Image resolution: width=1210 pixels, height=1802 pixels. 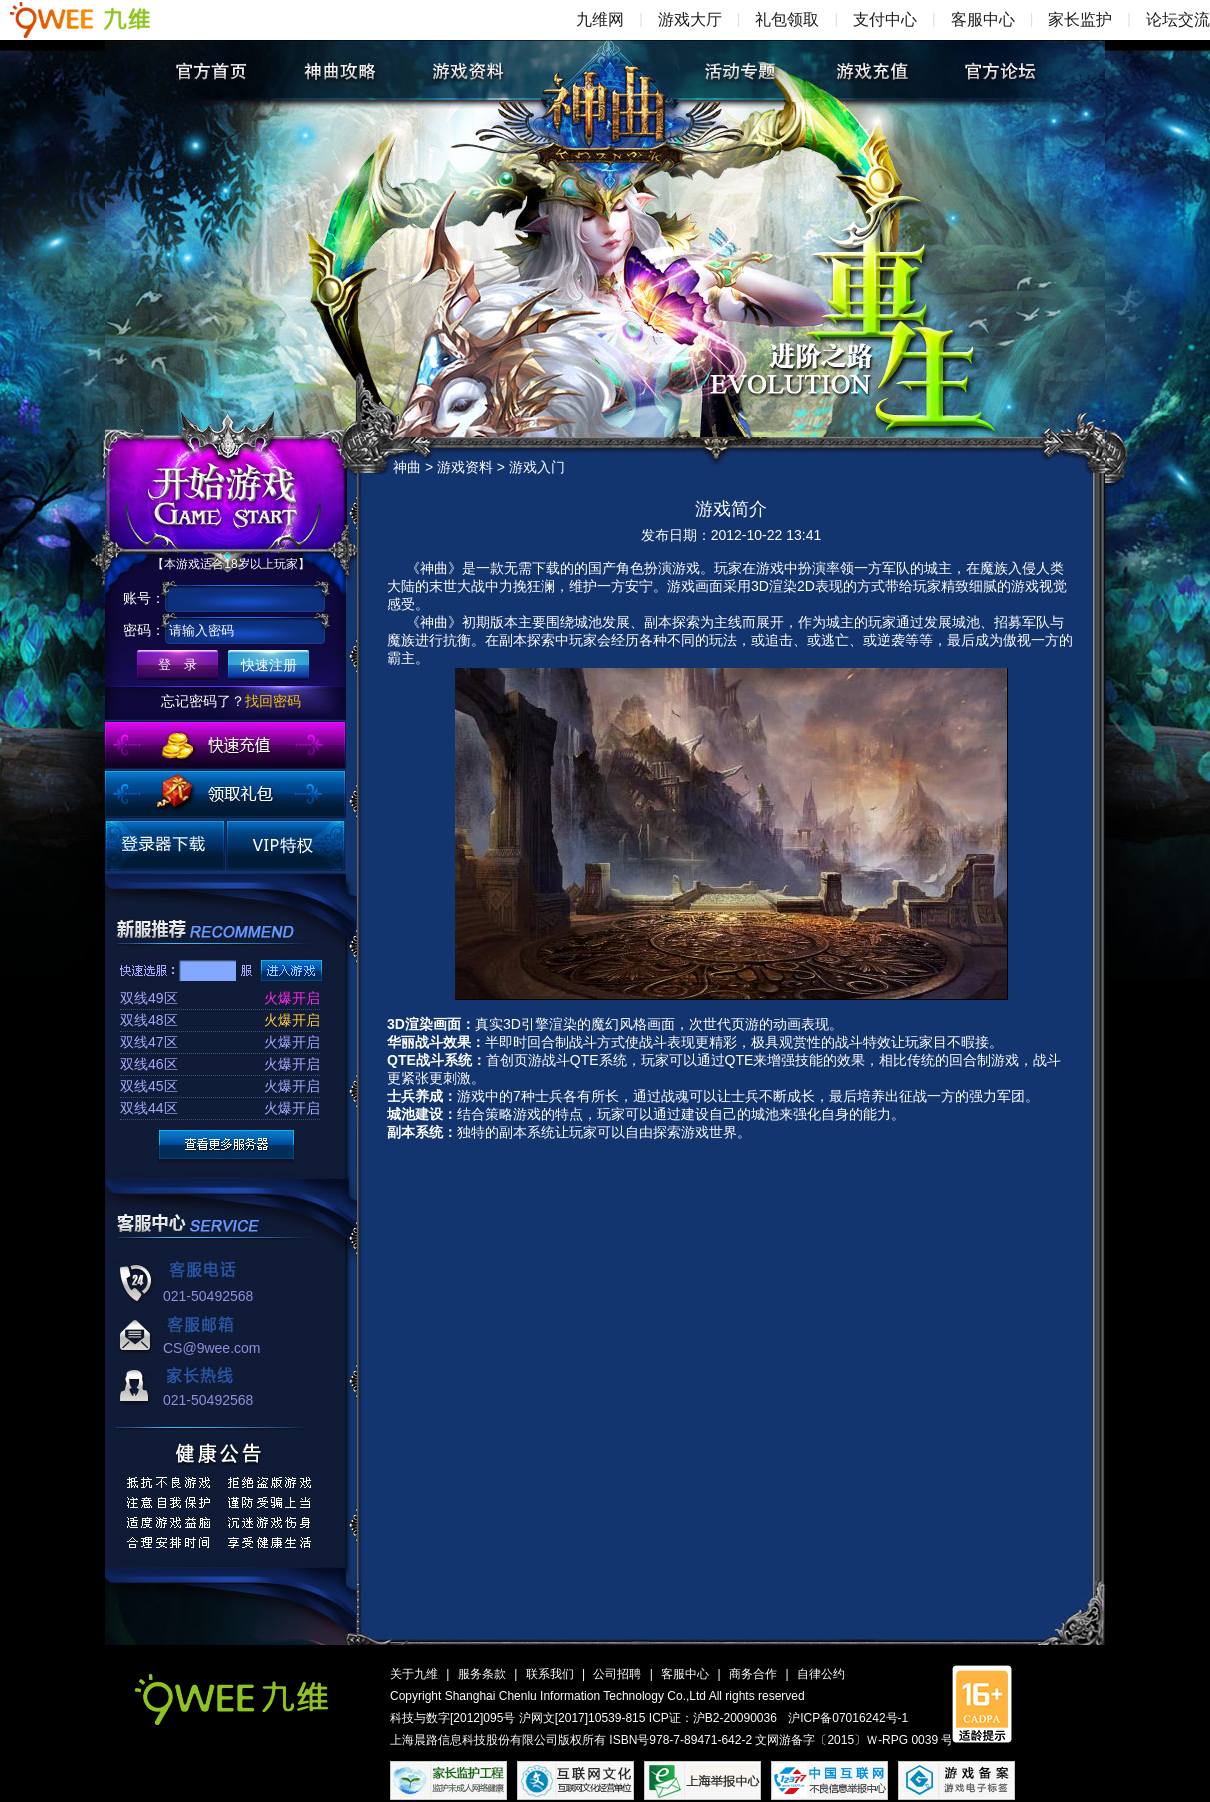 What do you see at coordinates (1080, 19) in the screenshot?
I see `家长监护` at bounding box center [1080, 19].